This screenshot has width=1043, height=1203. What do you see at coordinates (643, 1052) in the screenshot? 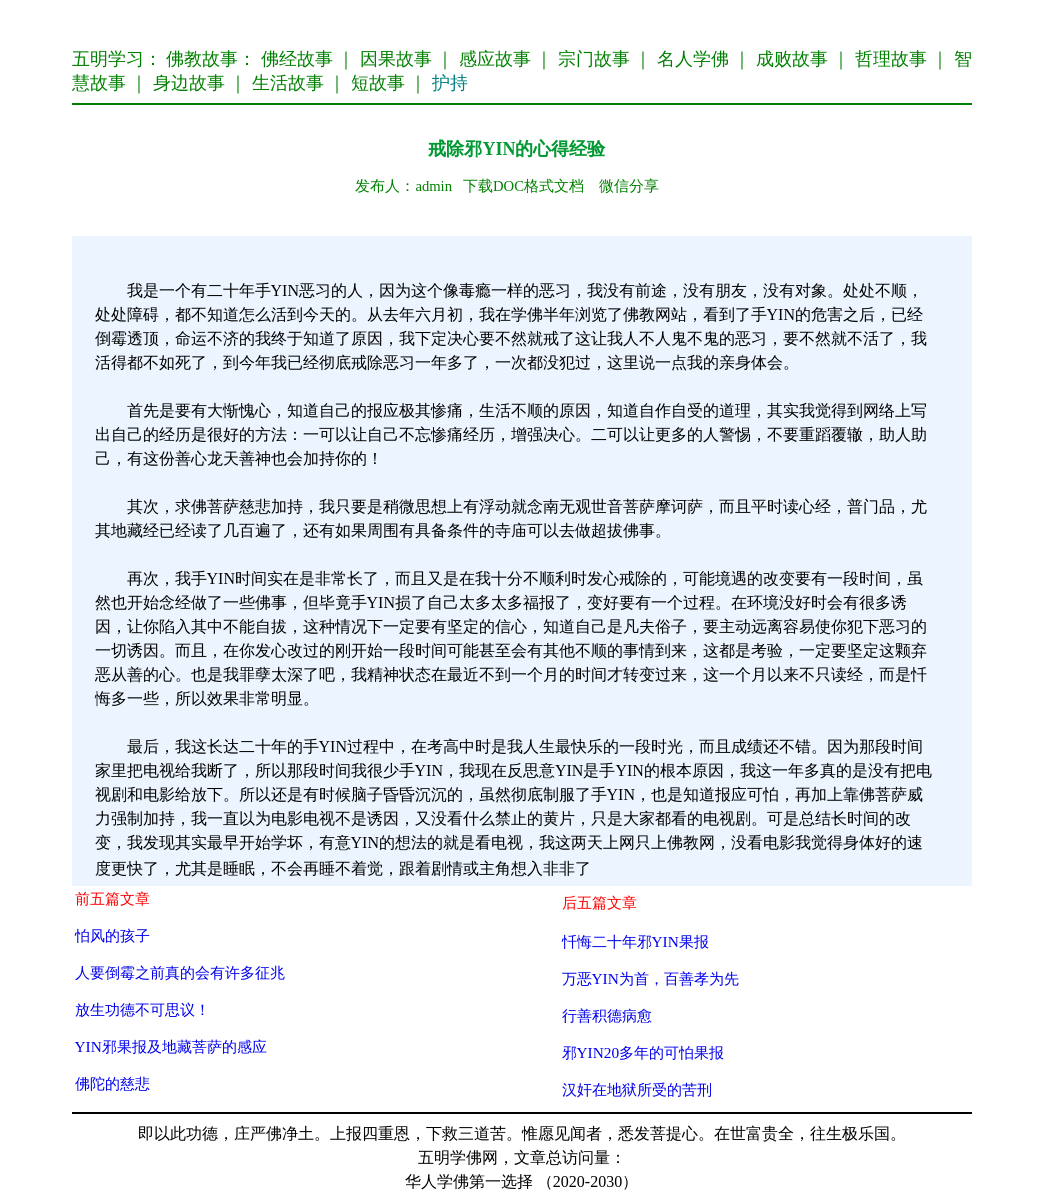
I see `邪YIN20多年的可怕果报` at bounding box center [643, 1052].